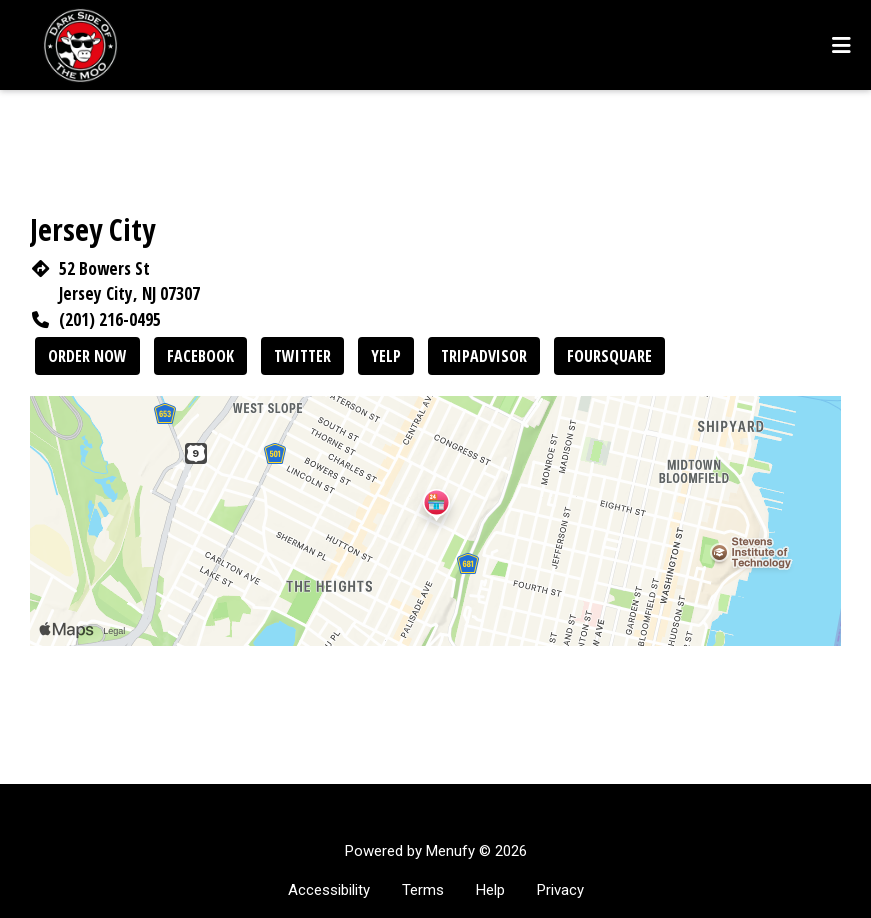  I want to click on (201) 216-0495, so click(110, 319).